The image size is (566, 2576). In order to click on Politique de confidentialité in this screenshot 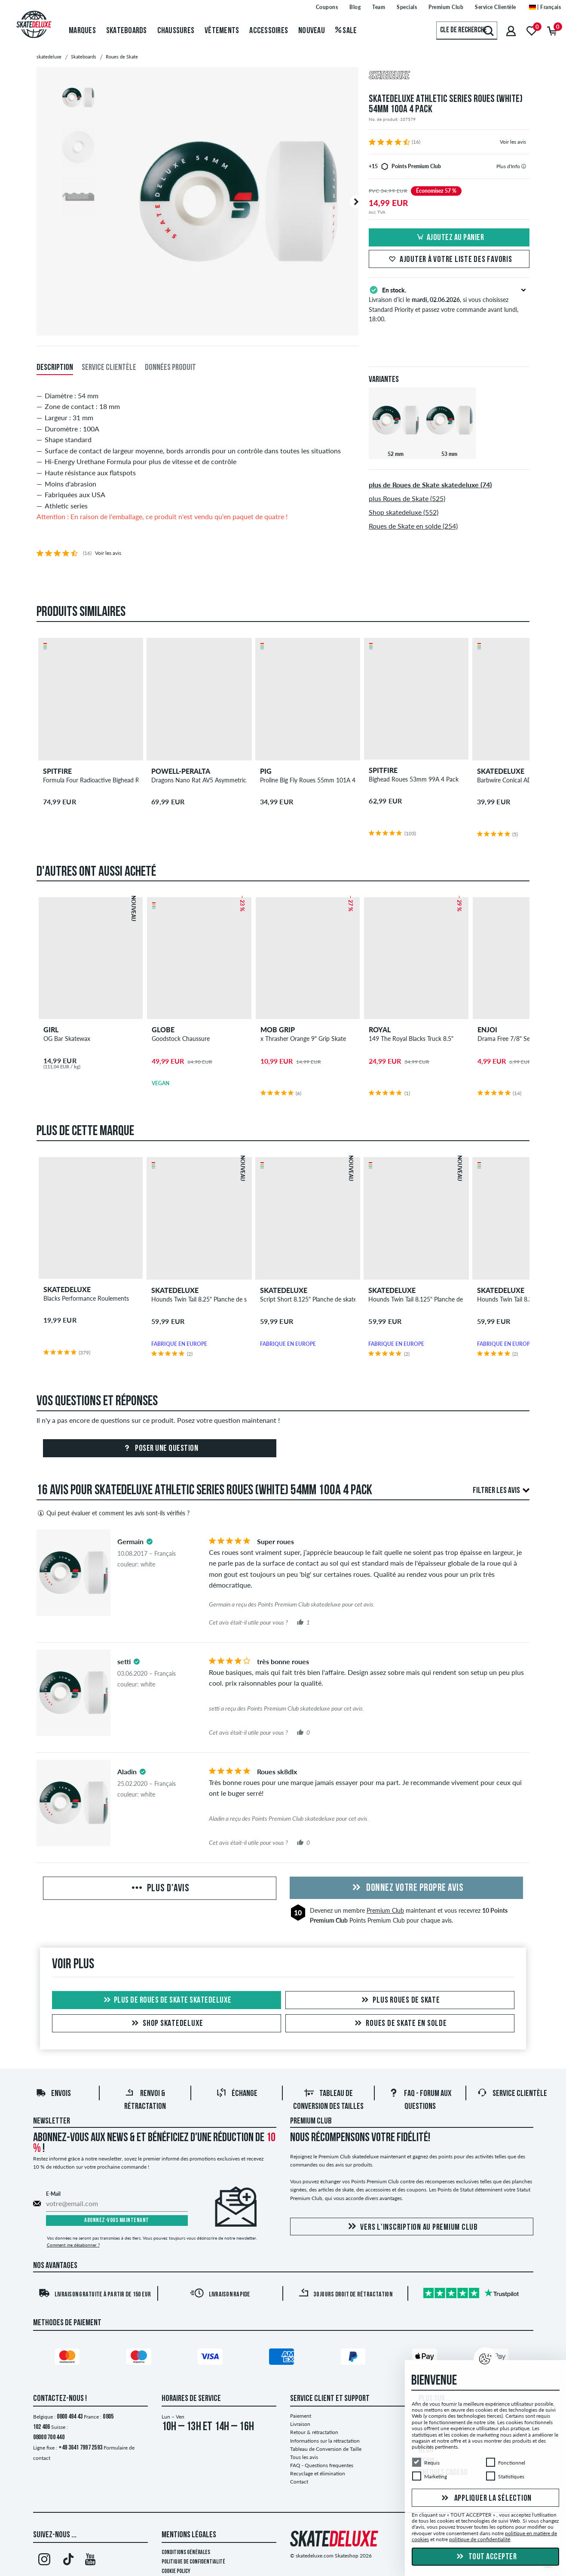, I will do `click(193, 2562)`.